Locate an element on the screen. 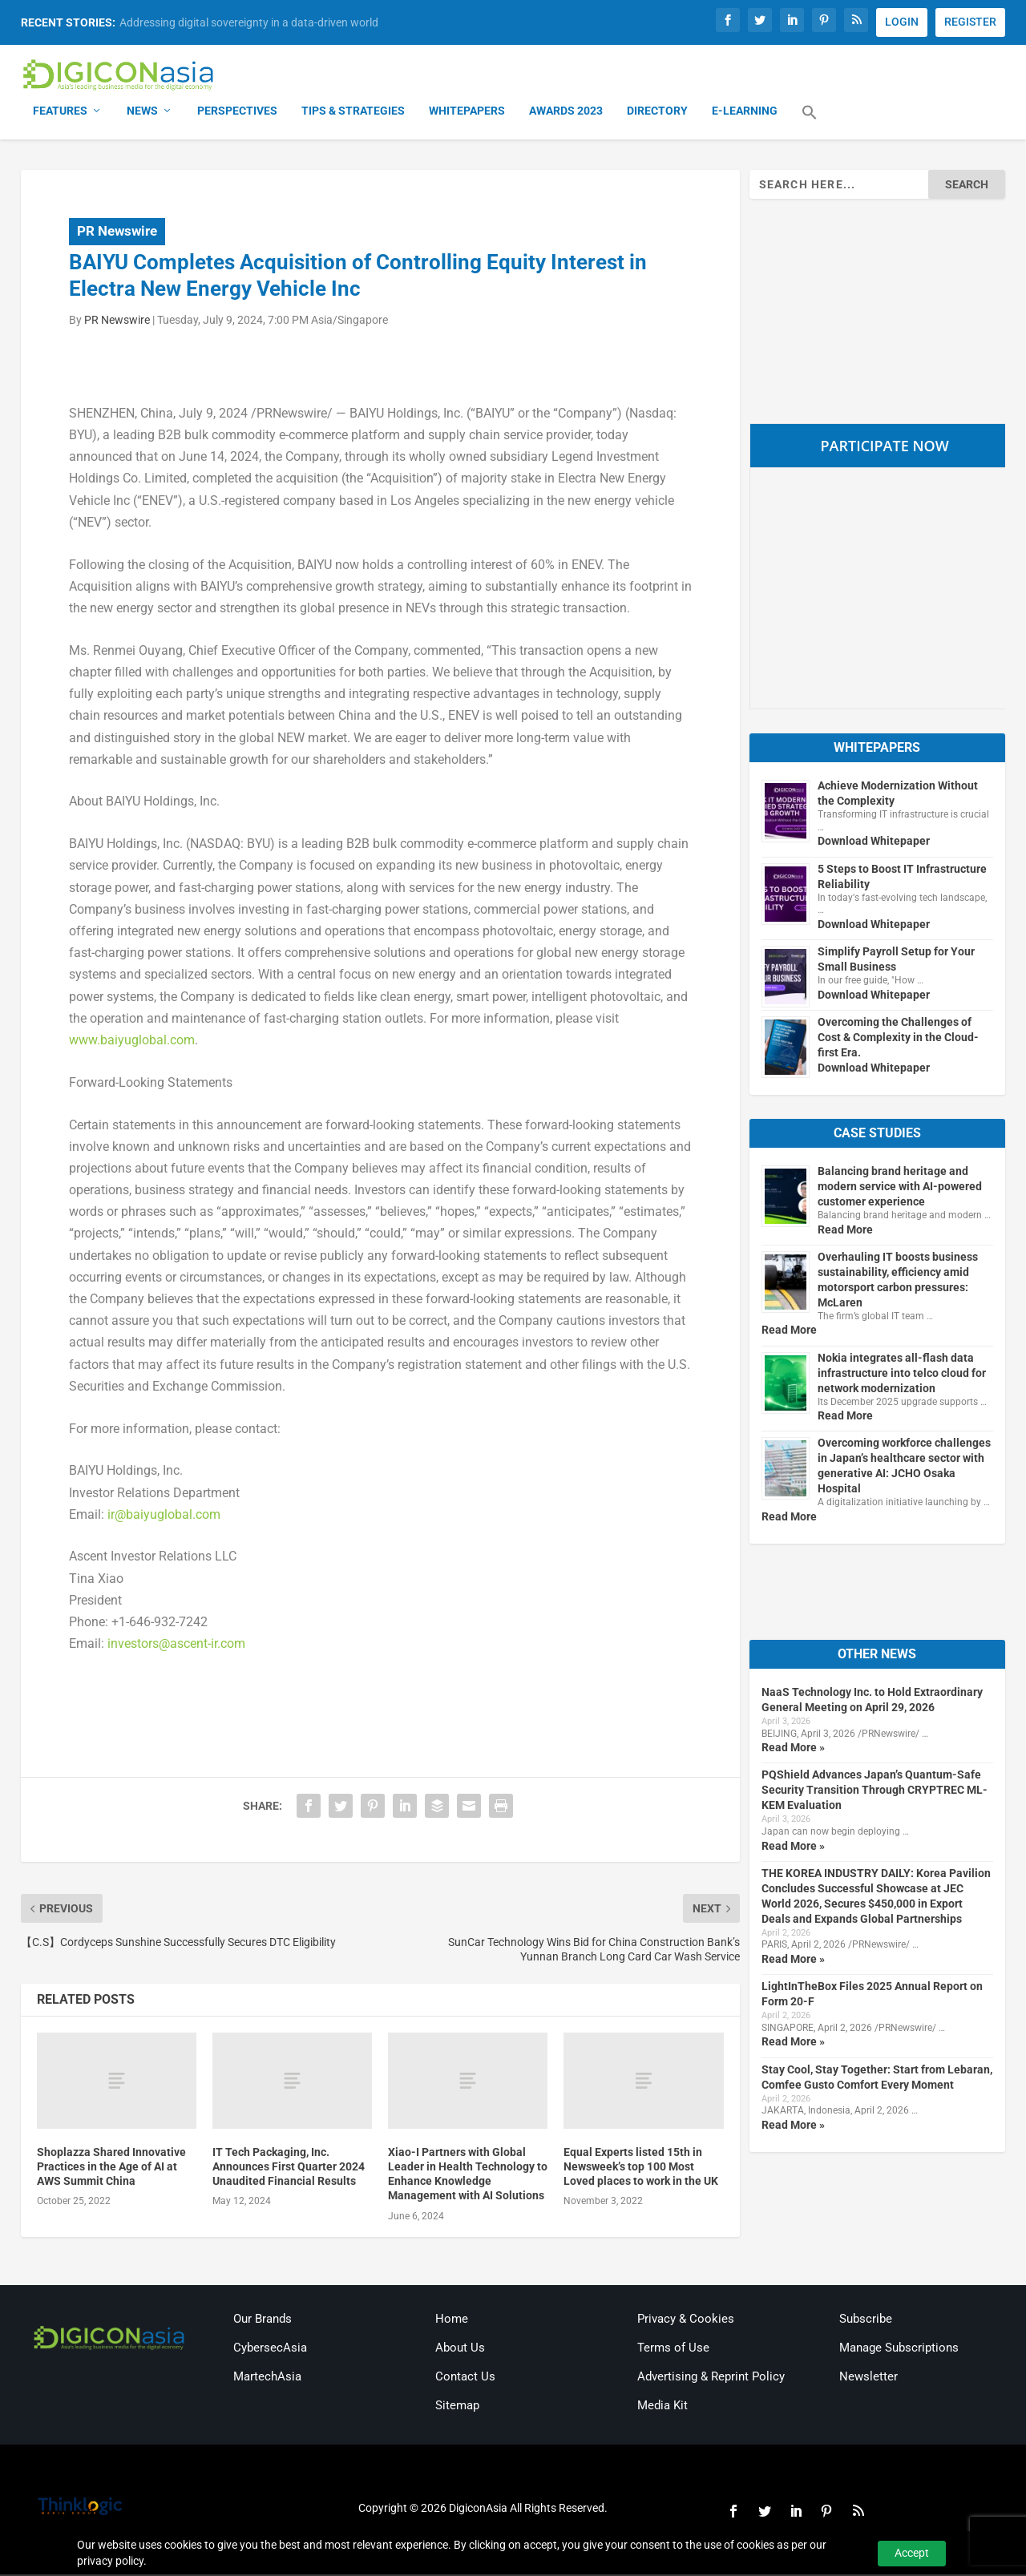  Read More » is located at coordinates (793, 1748).